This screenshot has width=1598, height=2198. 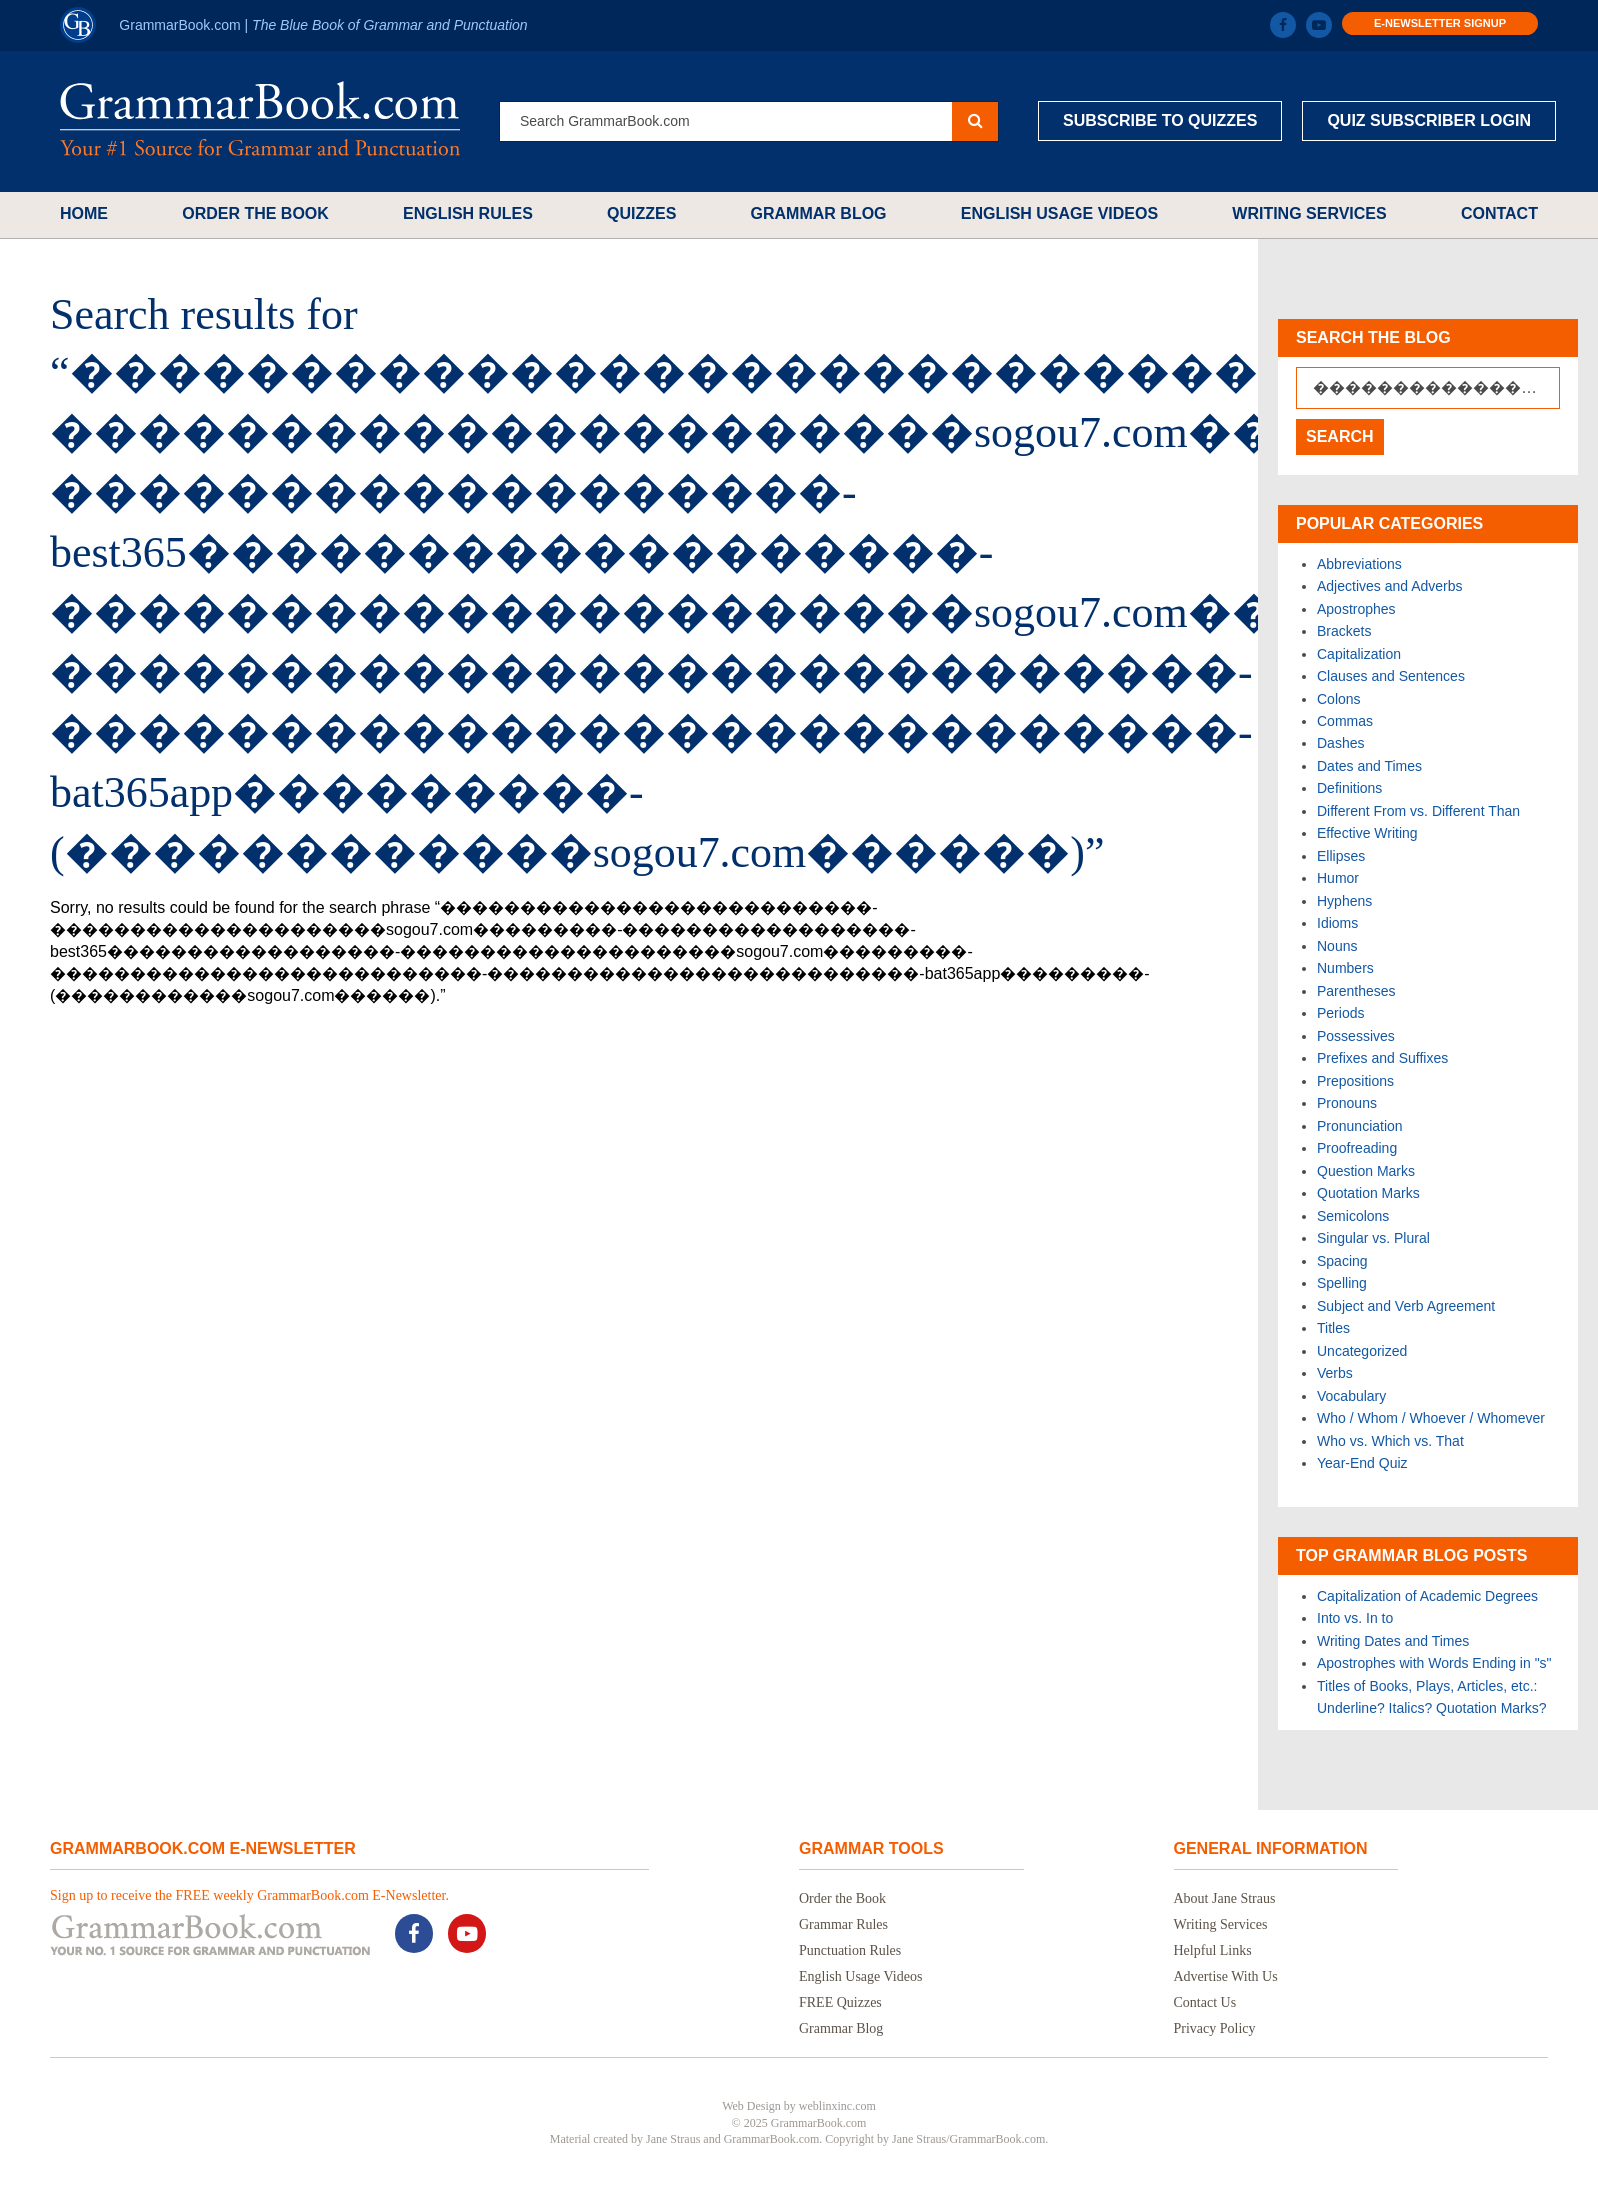 I want to click on Proofreading, so click(x=1357, y=1148).